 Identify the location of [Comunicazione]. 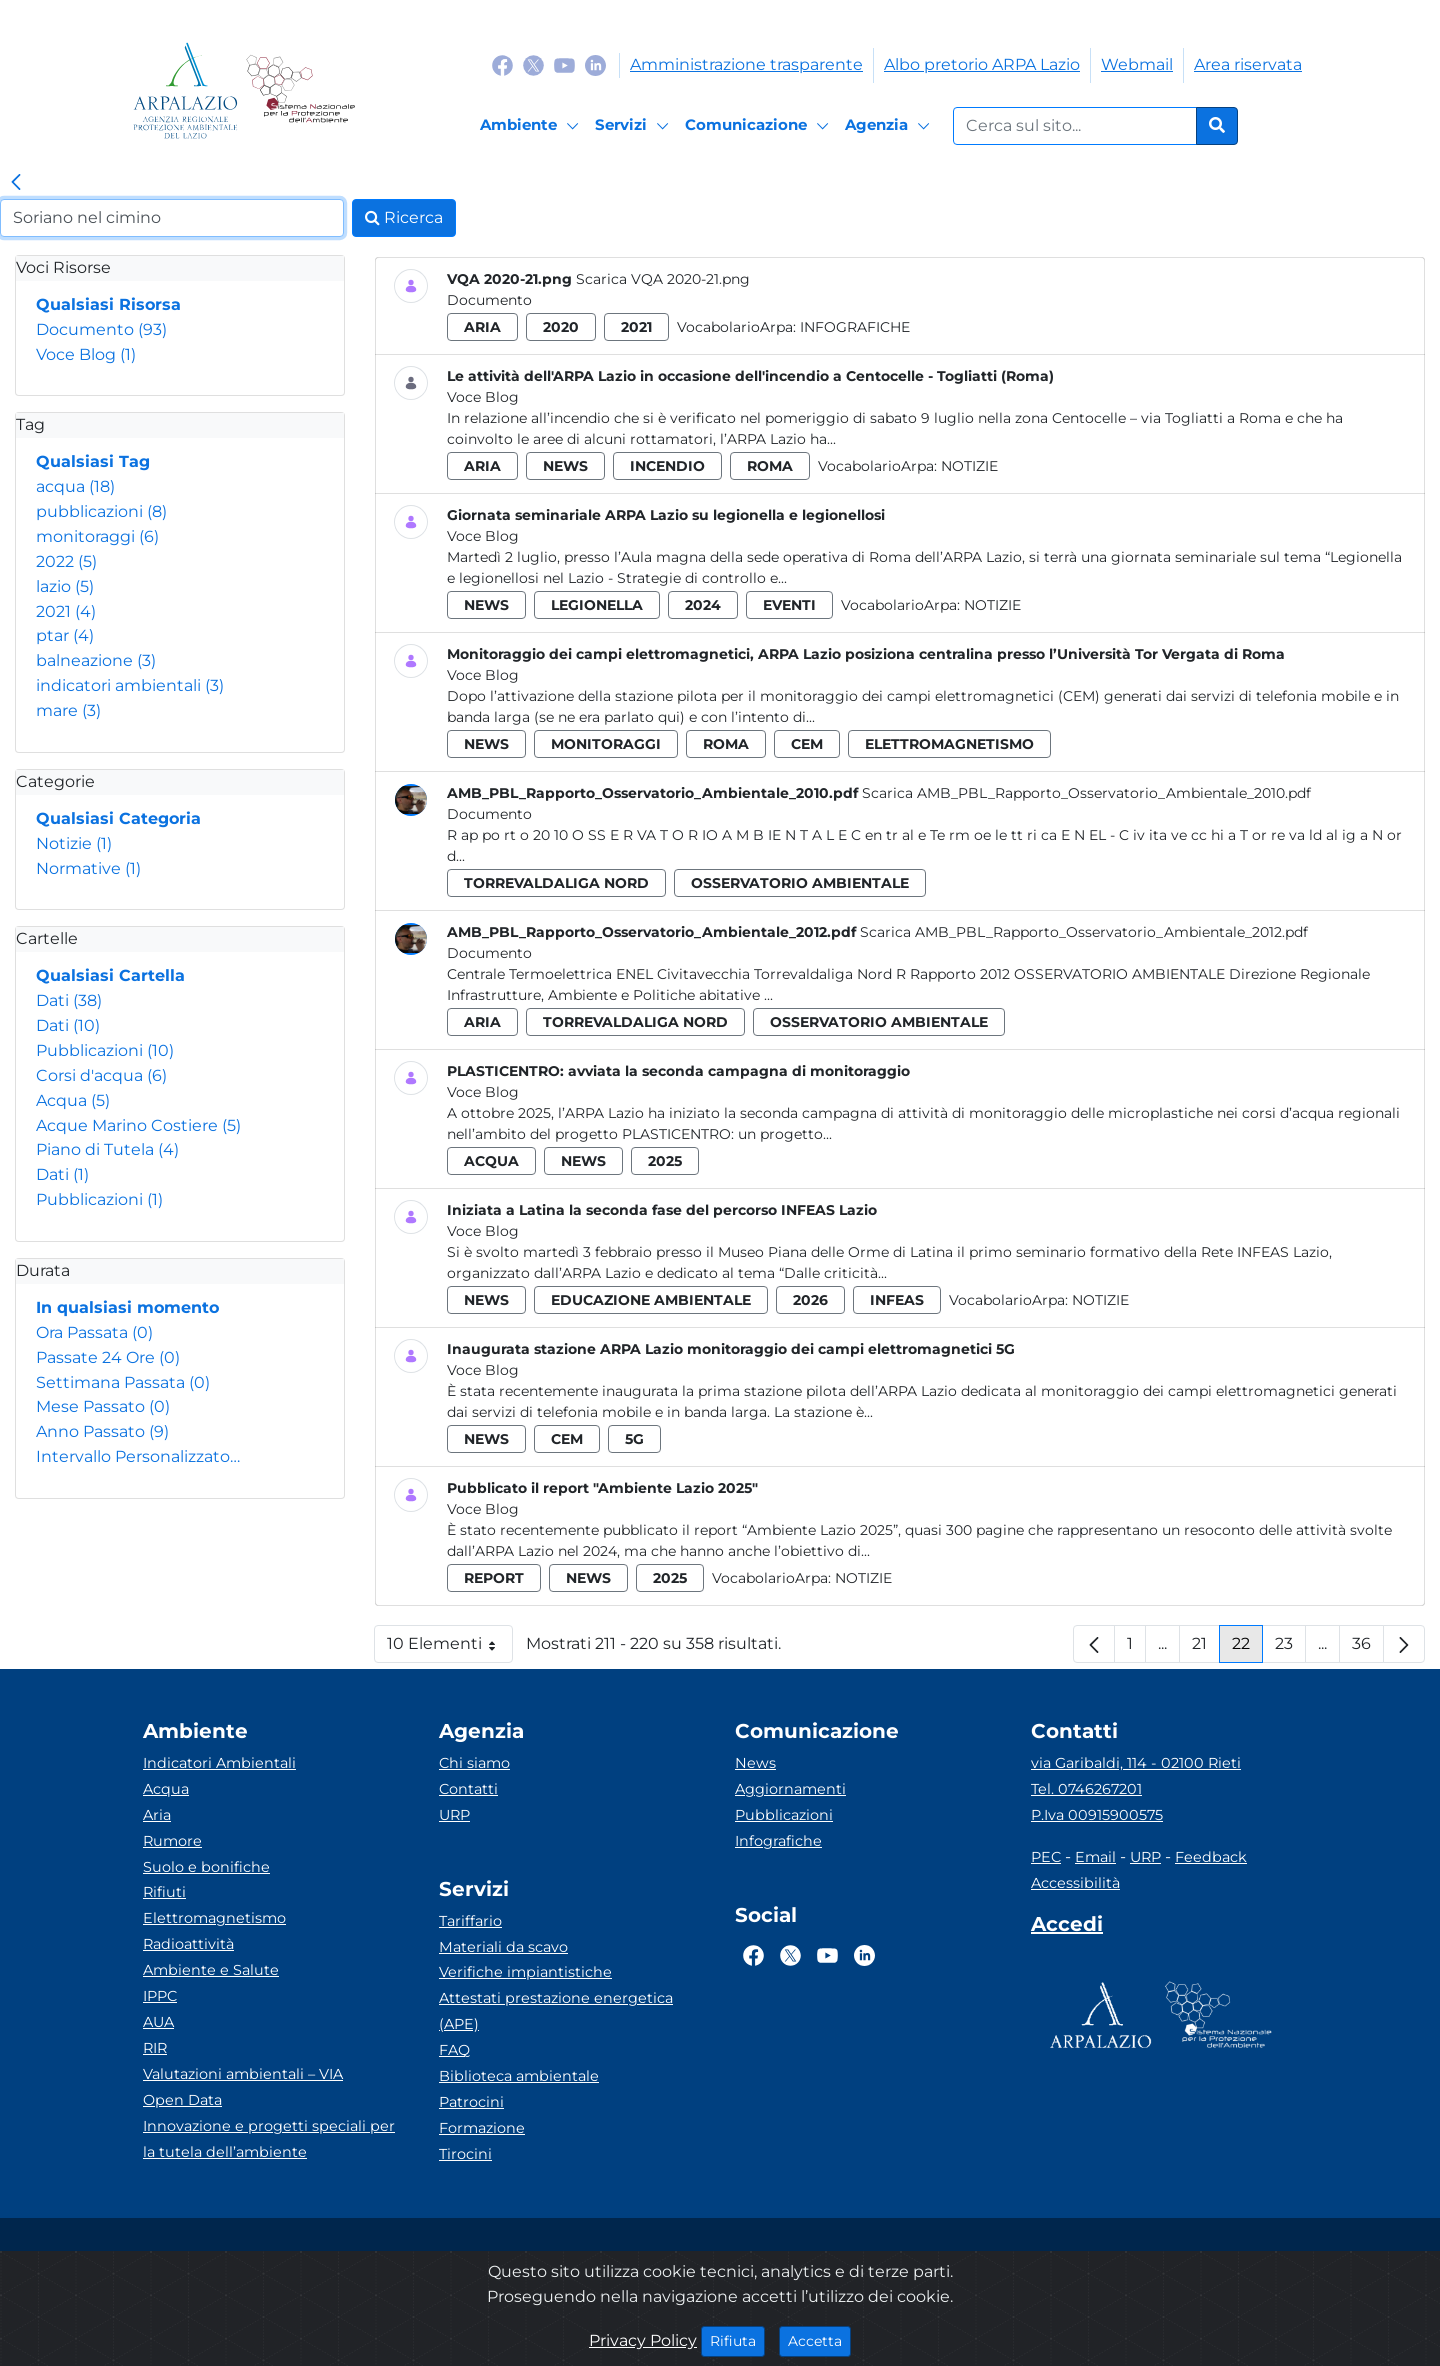
(760, 126).